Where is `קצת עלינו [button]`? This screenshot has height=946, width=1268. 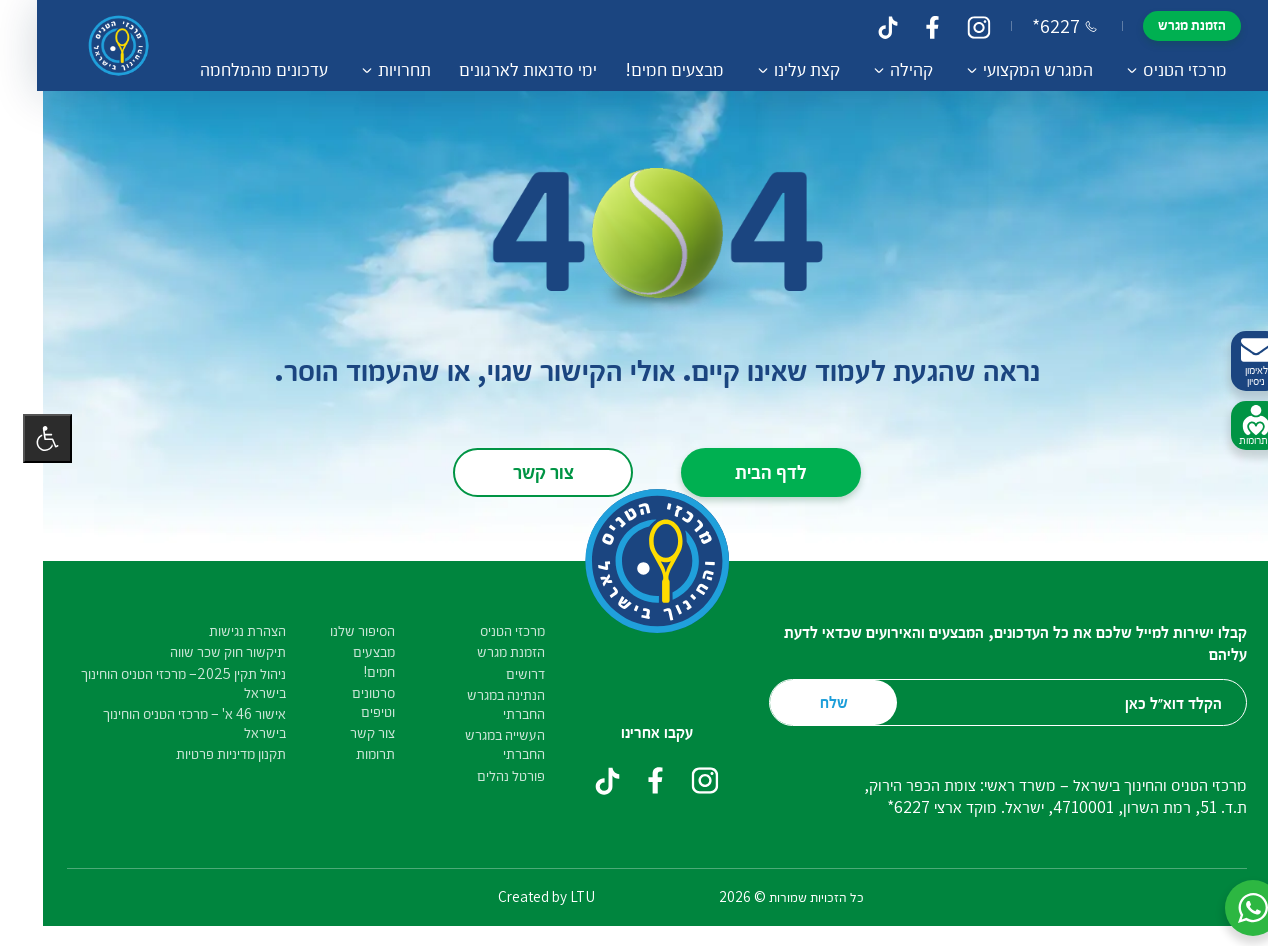
קצת עלינו [button] is located at coordinates (777, 69).